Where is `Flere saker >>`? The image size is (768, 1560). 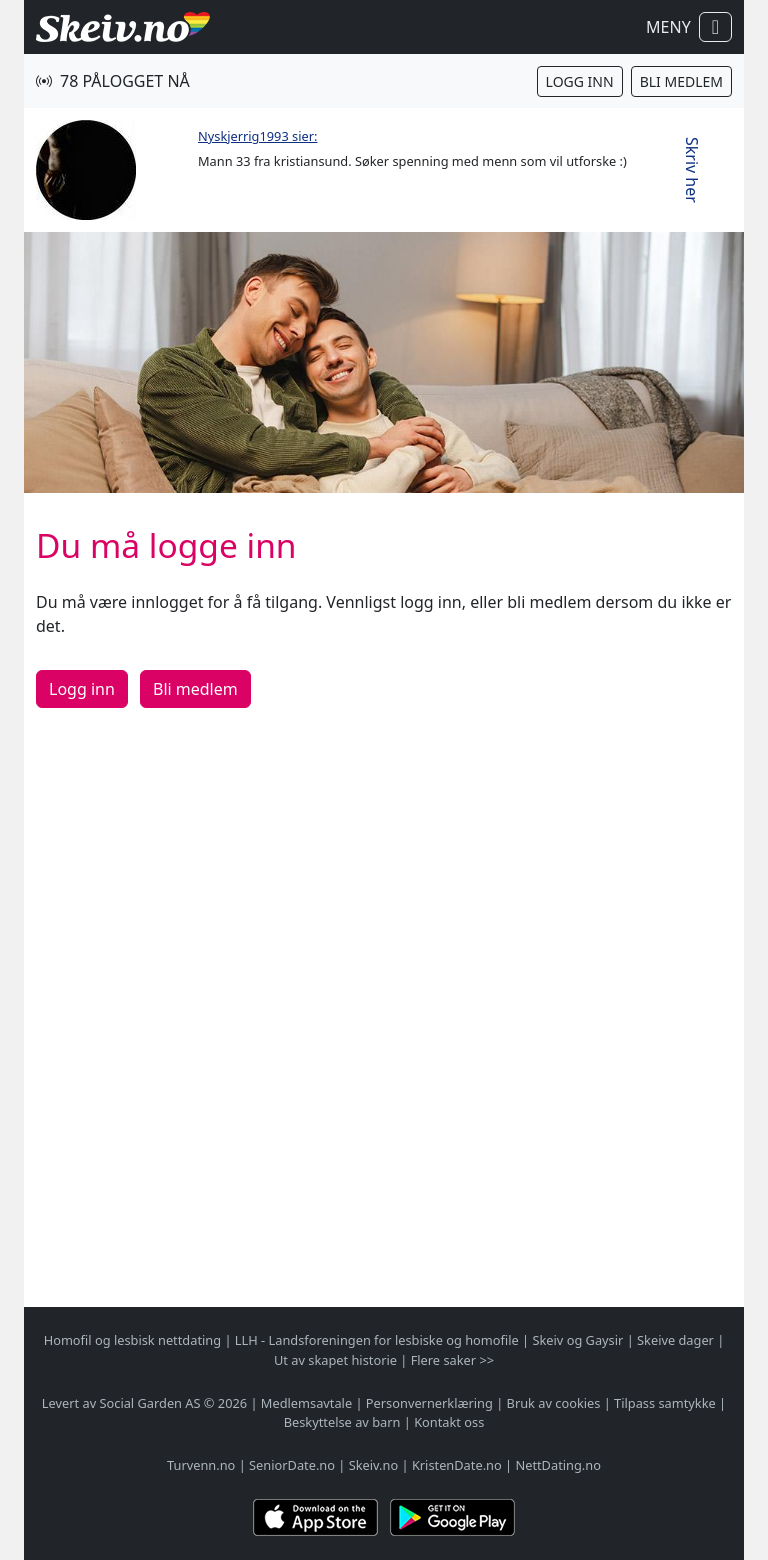
Flere saker >> is located at coordinates (452, 1360).